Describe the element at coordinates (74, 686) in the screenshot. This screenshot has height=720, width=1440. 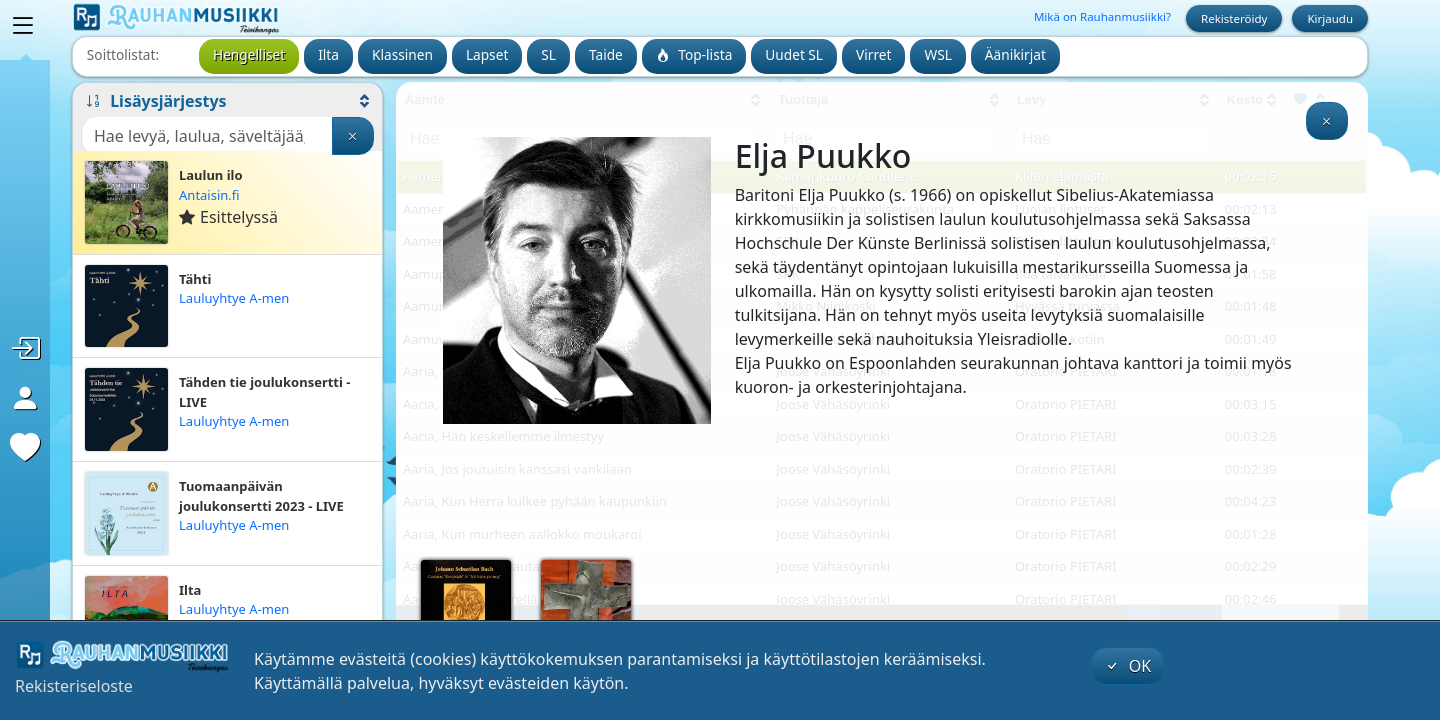
I see `Rekisteriseloste` at that location.